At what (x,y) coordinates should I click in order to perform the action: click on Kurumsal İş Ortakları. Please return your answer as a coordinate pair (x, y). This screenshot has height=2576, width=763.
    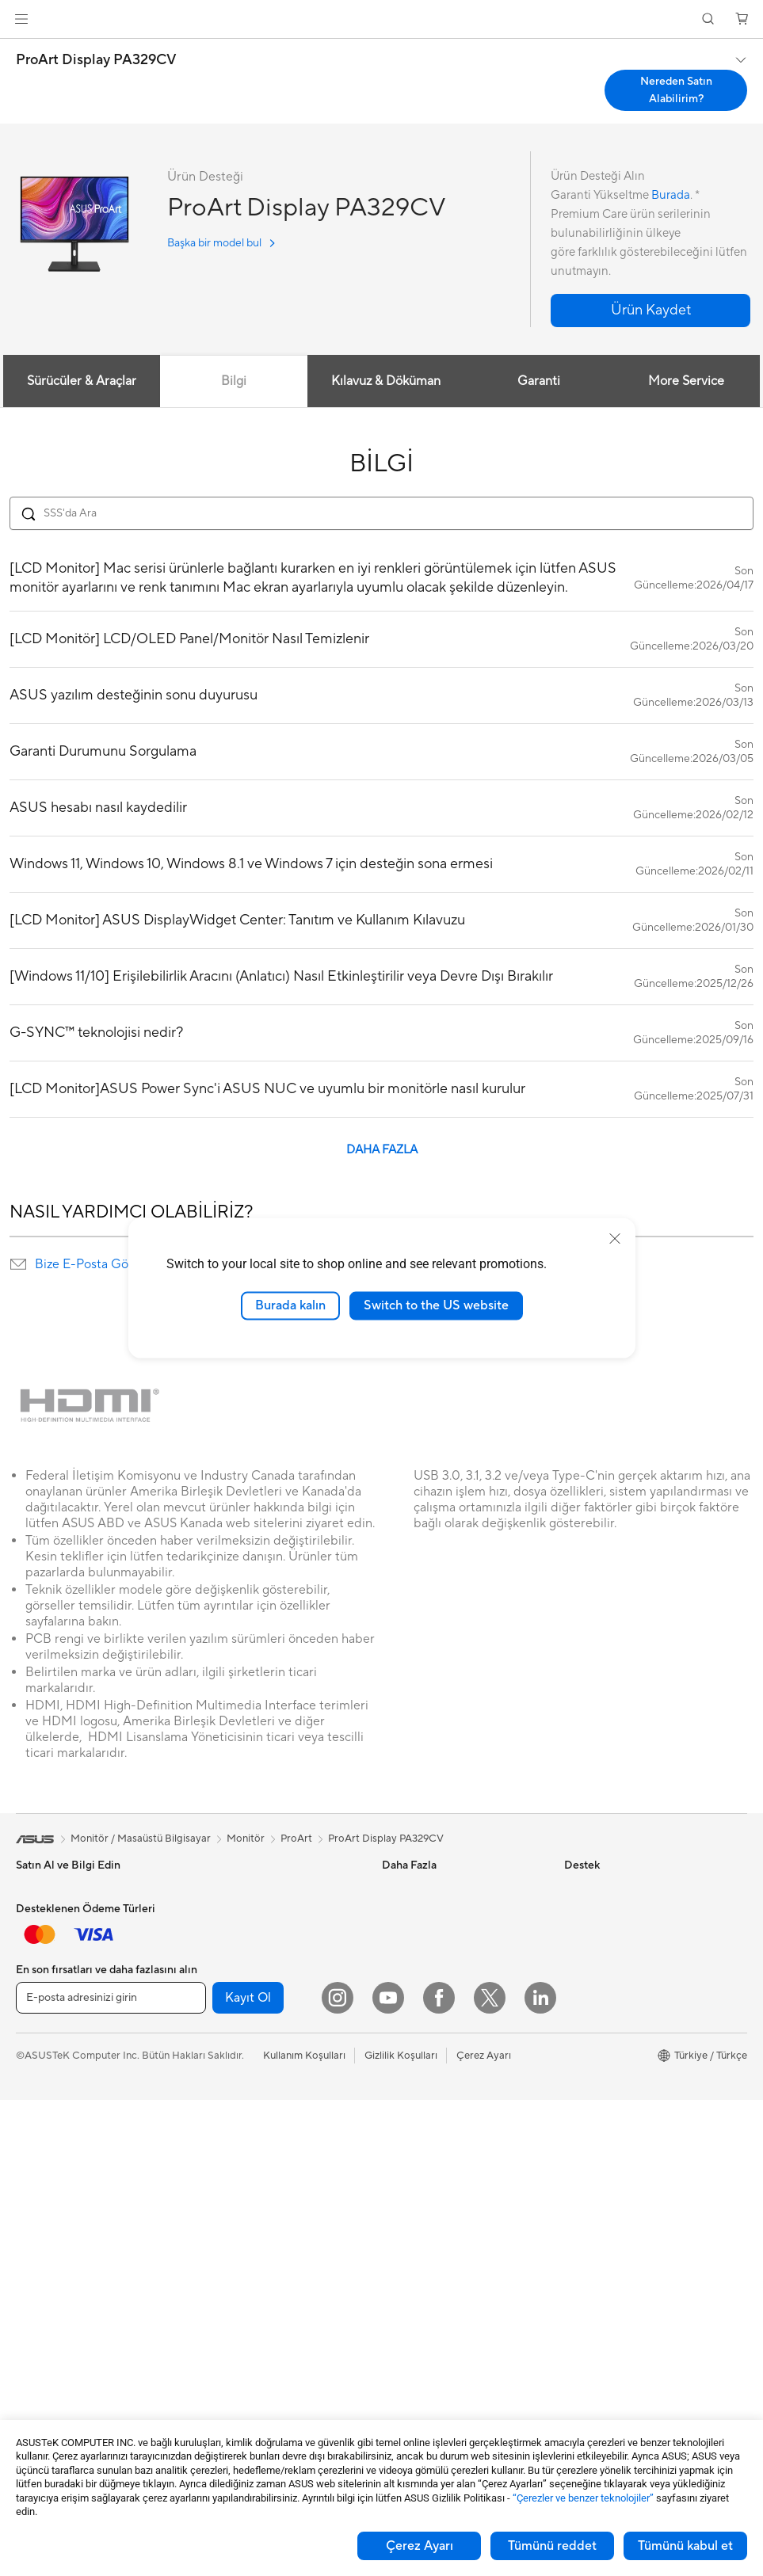
    Looking at the image, I should click on (613, 2031).